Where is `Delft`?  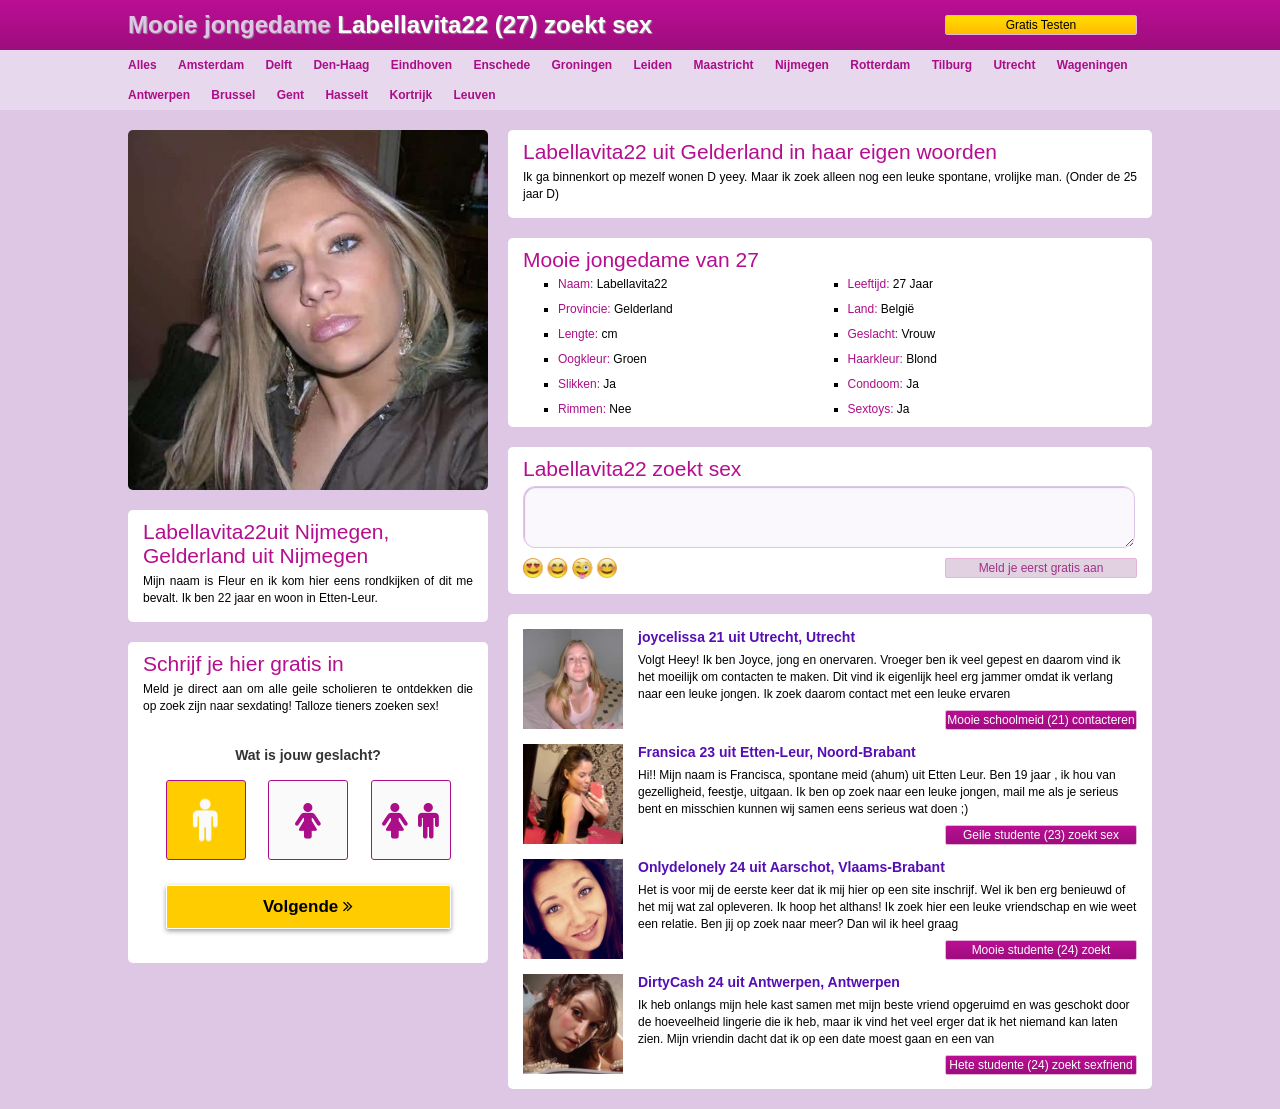
Delft is located at coordinates (278, 65).